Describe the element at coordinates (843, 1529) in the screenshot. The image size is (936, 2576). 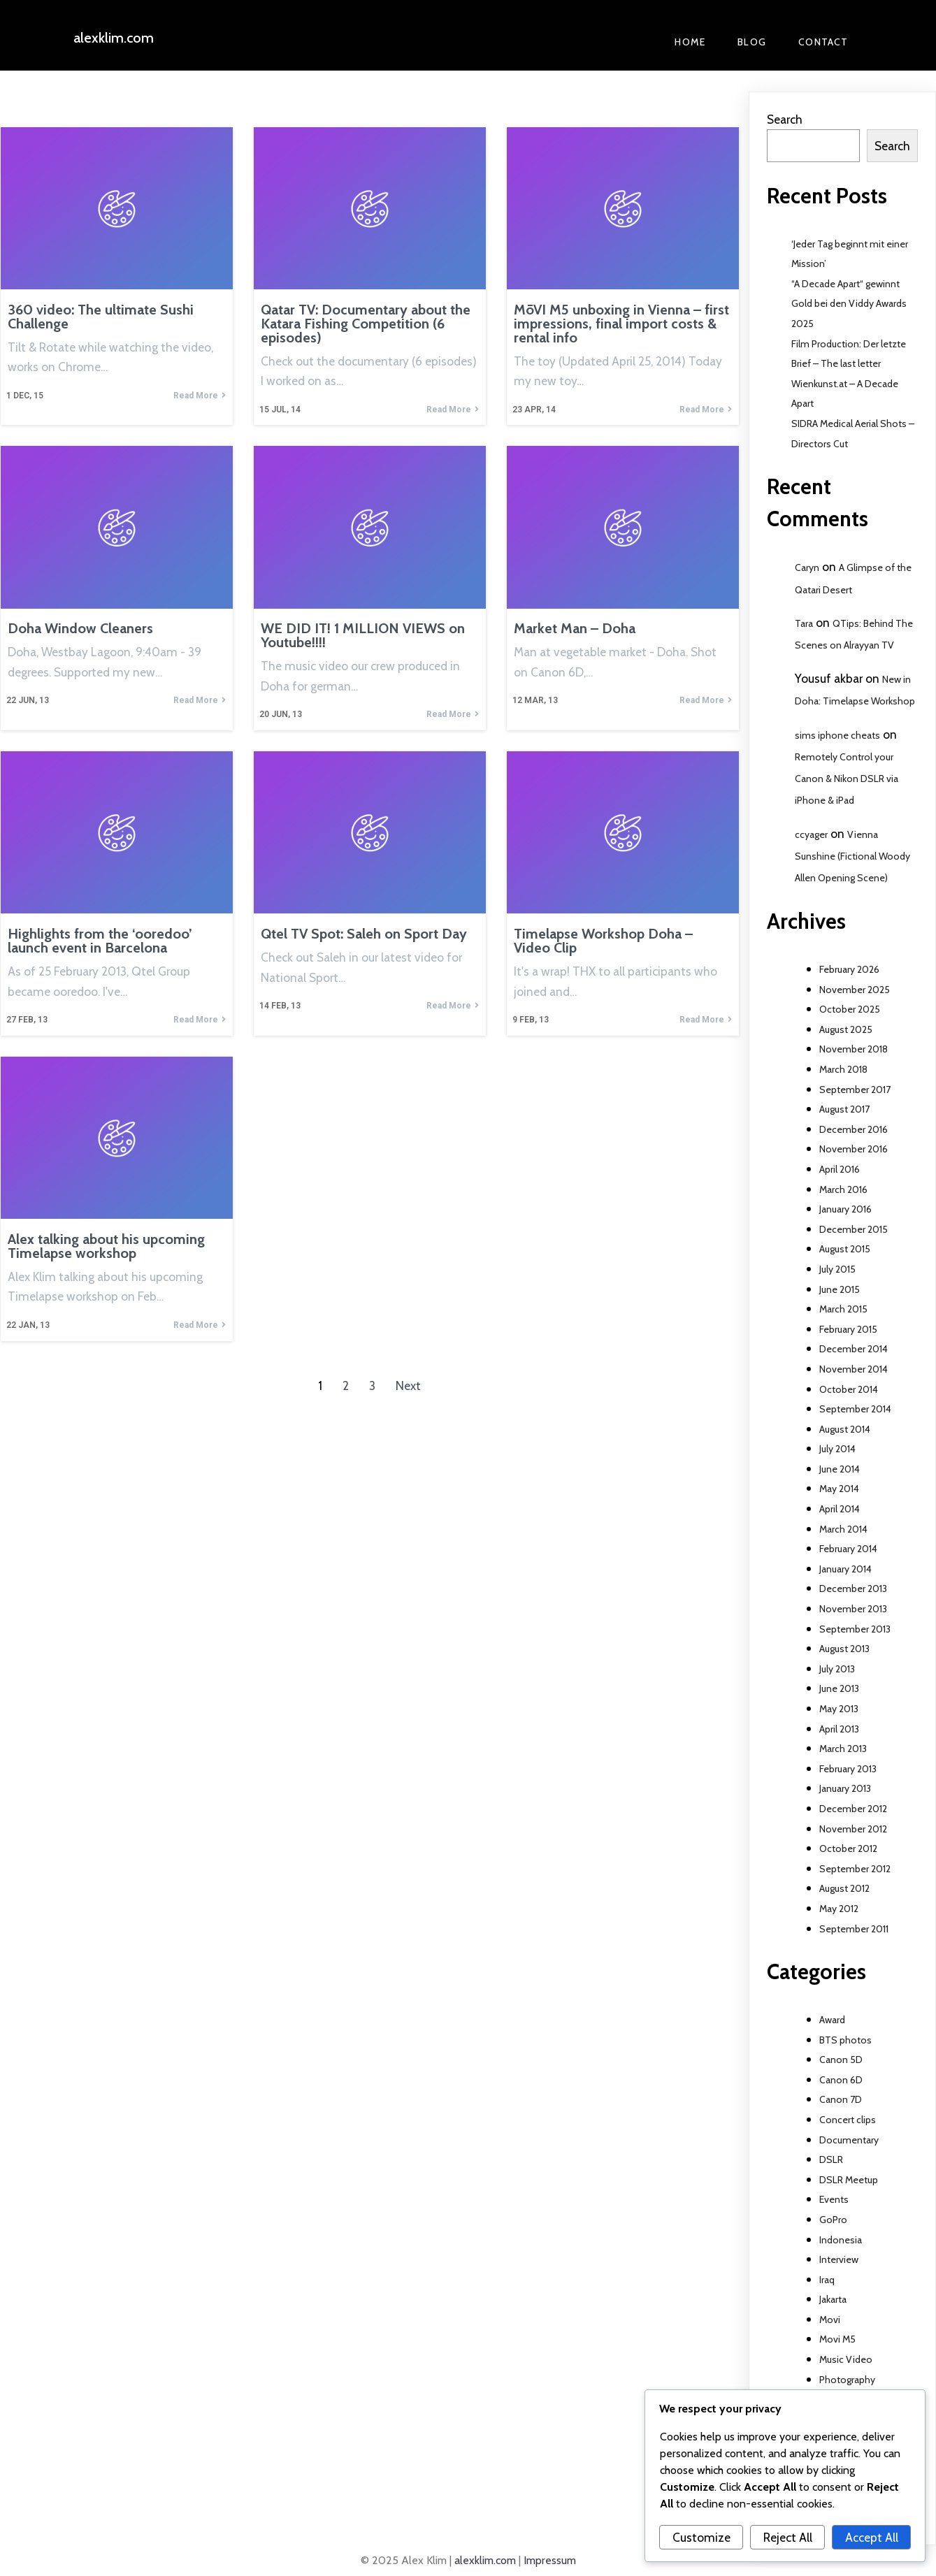
I see `March 2014` at that location.